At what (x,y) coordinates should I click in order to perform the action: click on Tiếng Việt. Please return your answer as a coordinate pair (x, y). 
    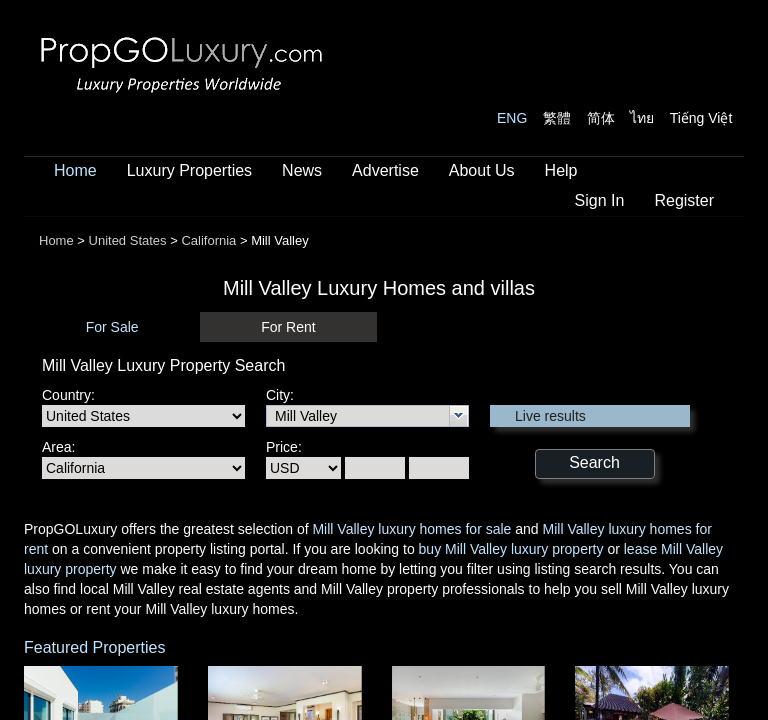
    Looking at the image, I should click on (701, 118).